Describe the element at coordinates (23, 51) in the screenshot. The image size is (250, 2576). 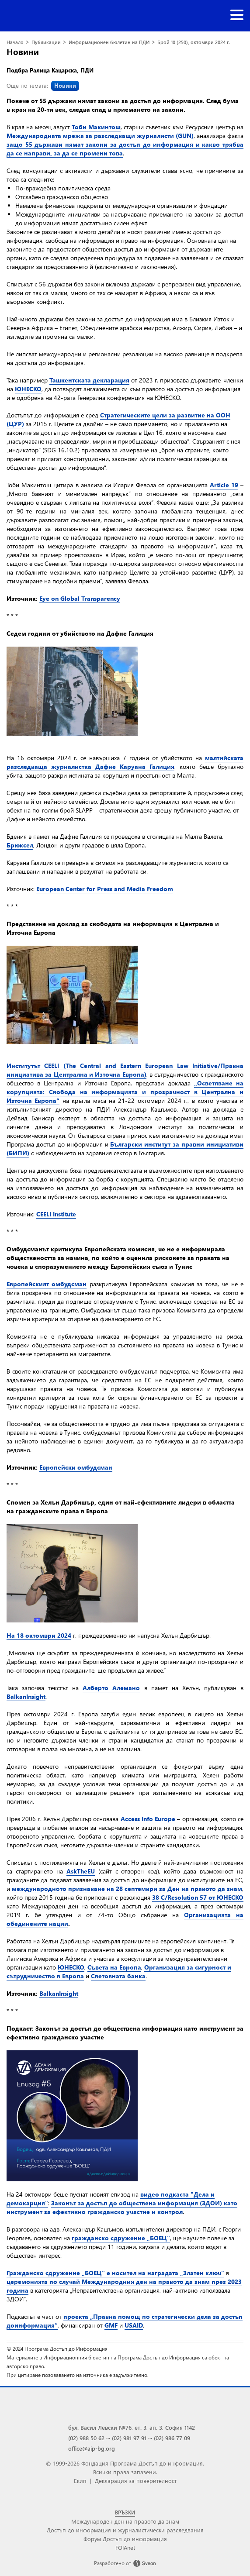
I see `Новини` at that location.